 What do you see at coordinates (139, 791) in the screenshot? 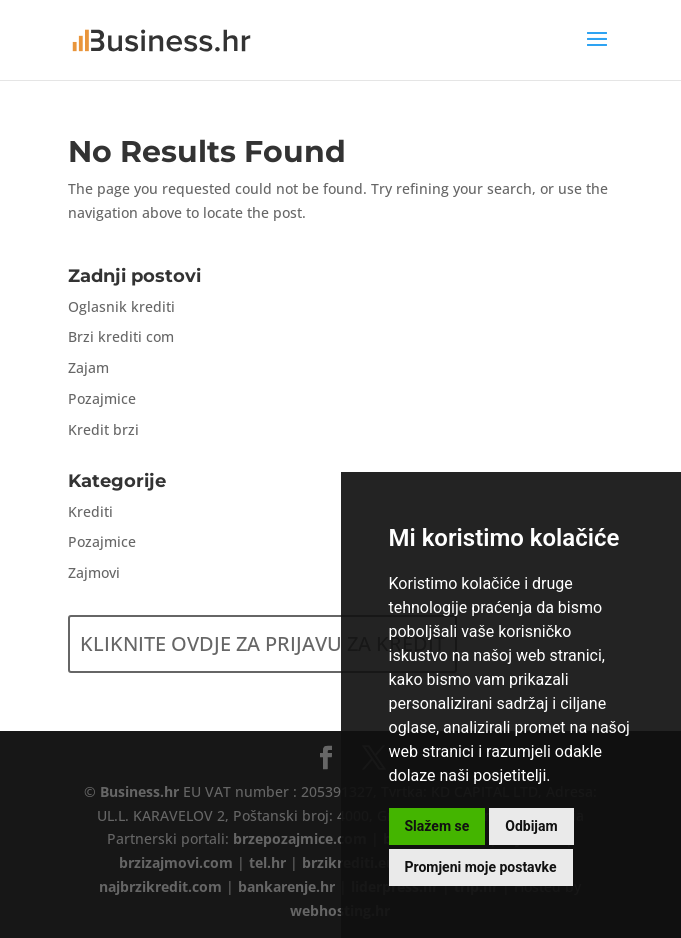
I see `Business.hr` at bounding box center [139, 791].